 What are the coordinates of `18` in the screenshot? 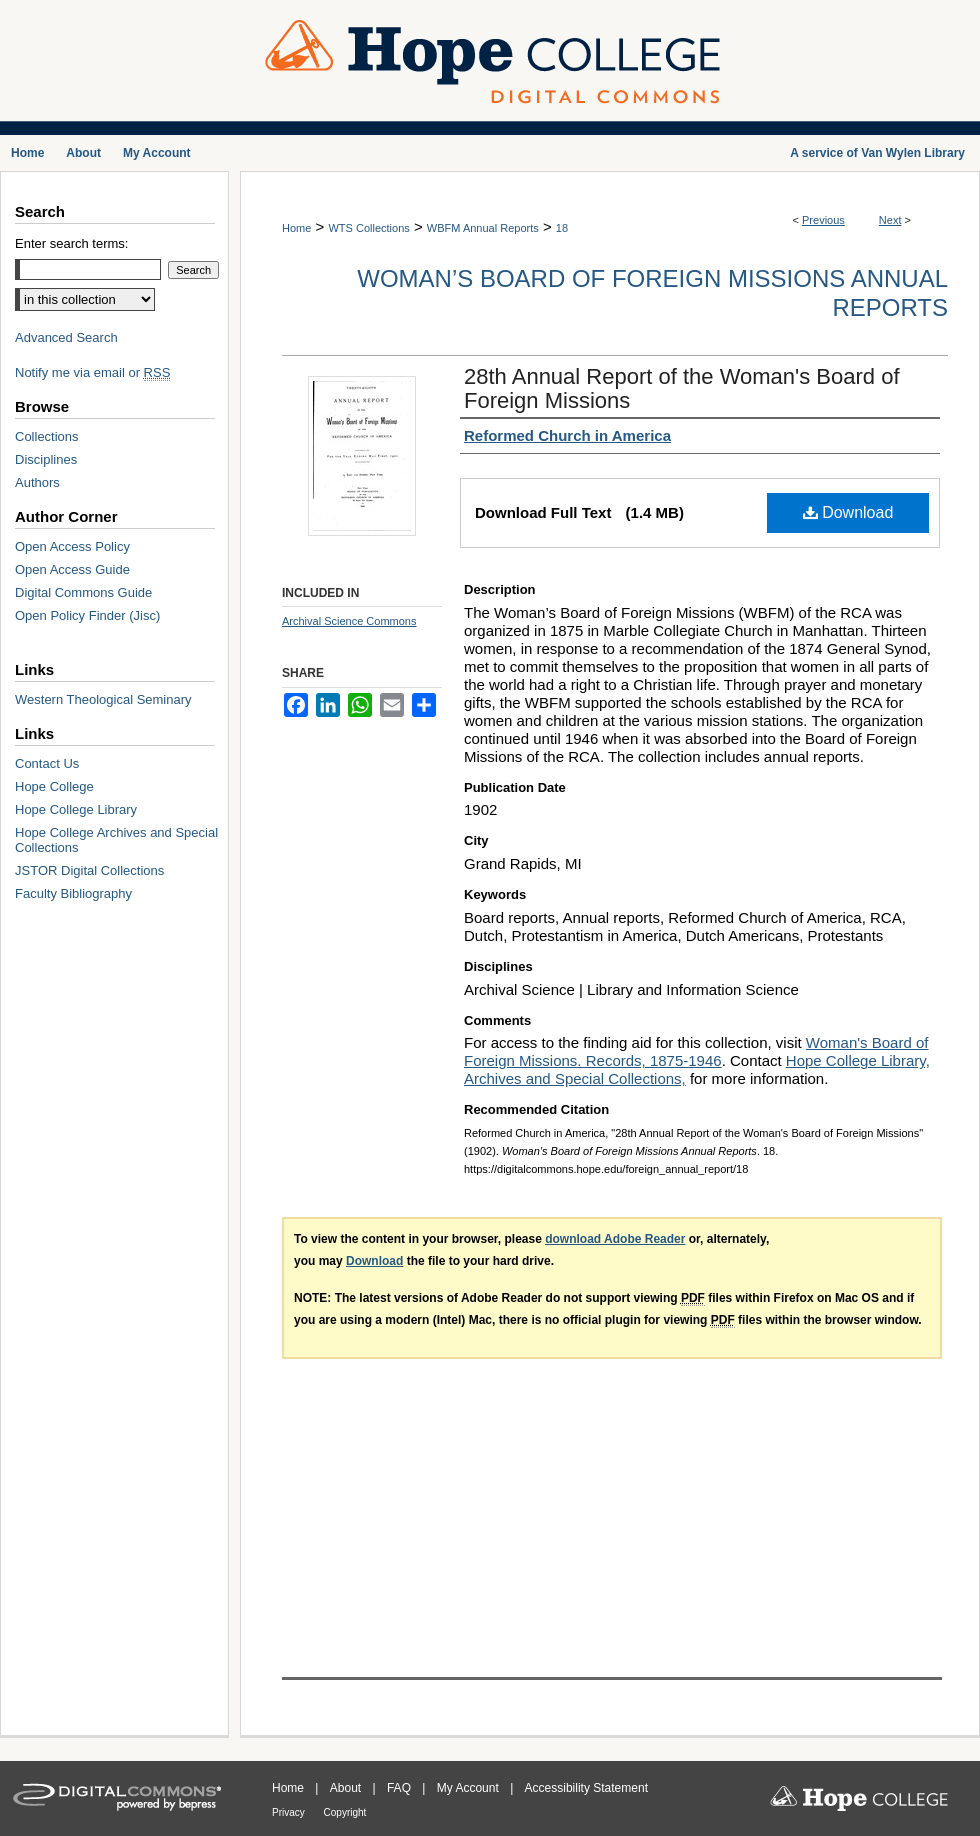 It's located at (562, 228).